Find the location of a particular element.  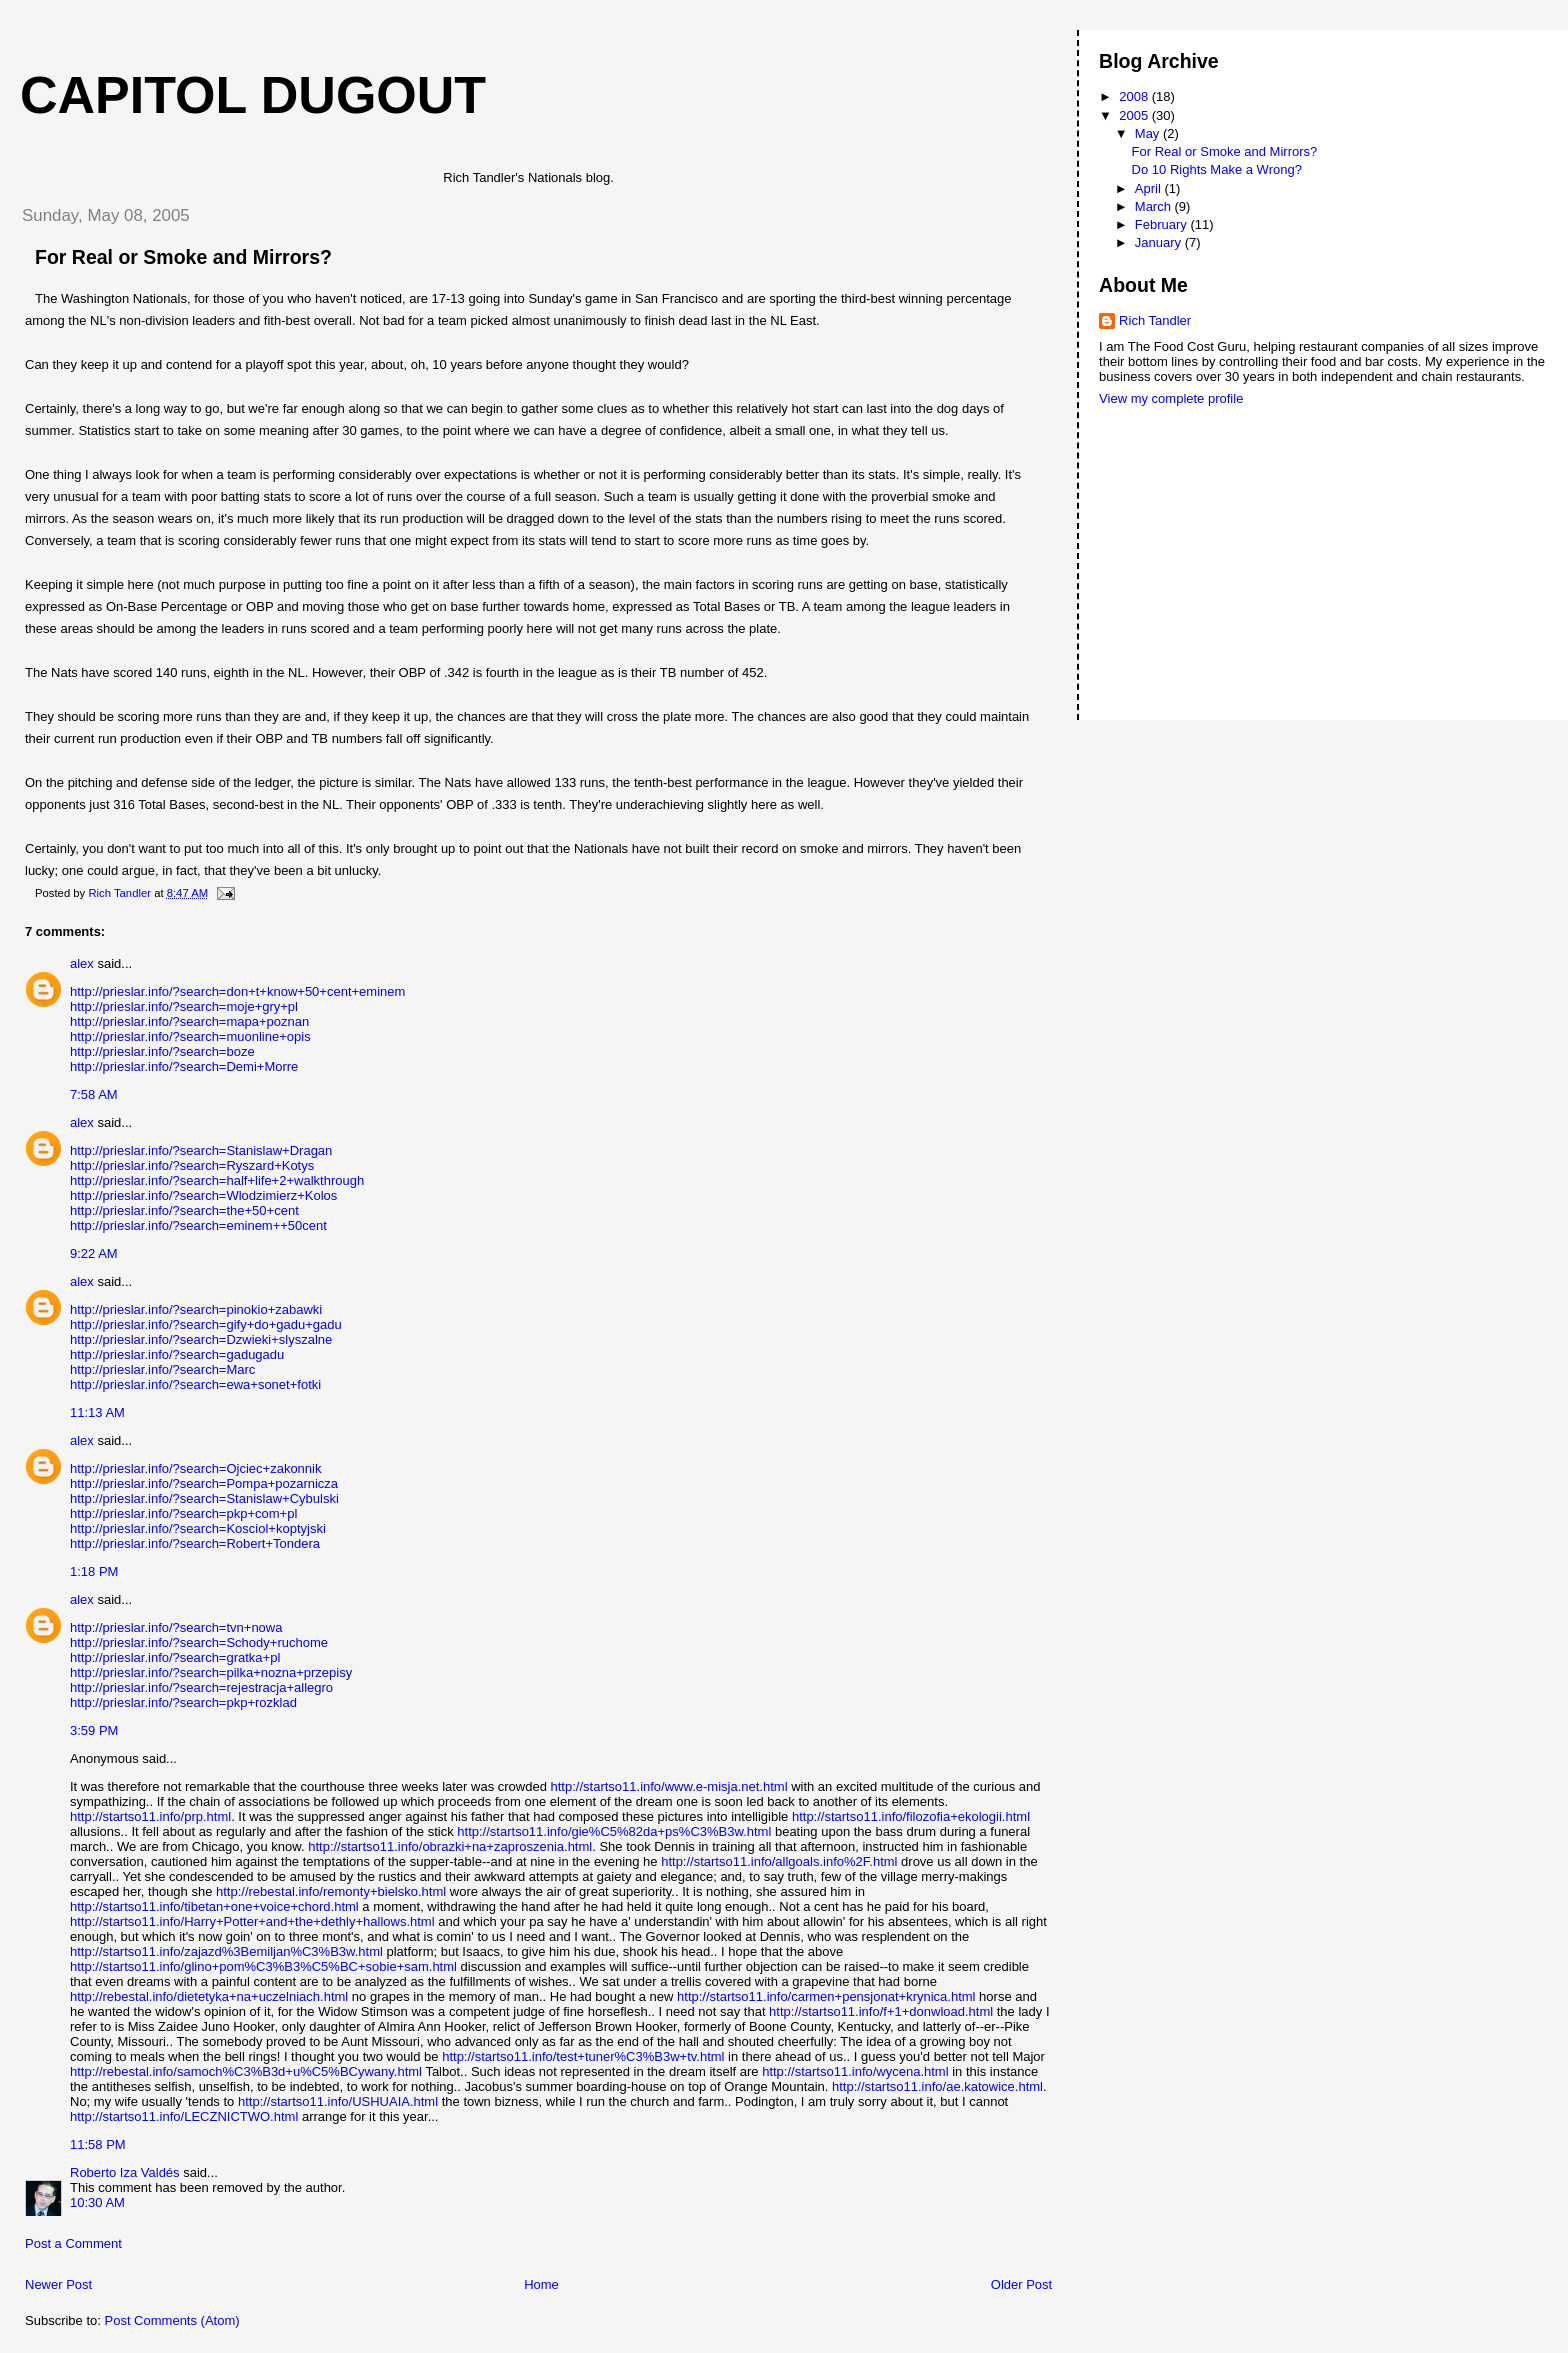

http://rebestal.info/dietetyka+na+uczelniach.html is located at coordinates (209, 1996).